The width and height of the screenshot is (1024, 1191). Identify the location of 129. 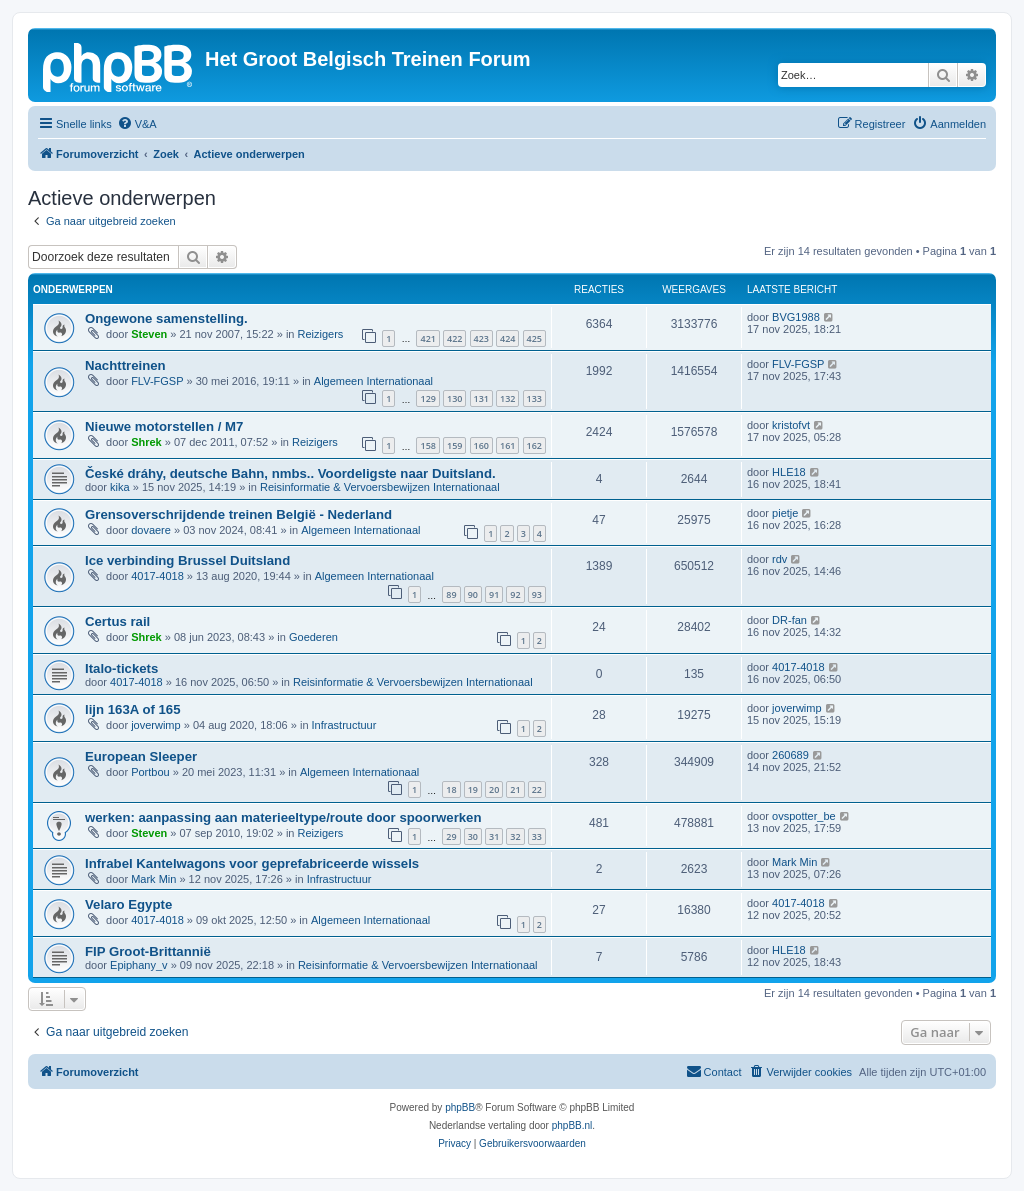
(427, 398).